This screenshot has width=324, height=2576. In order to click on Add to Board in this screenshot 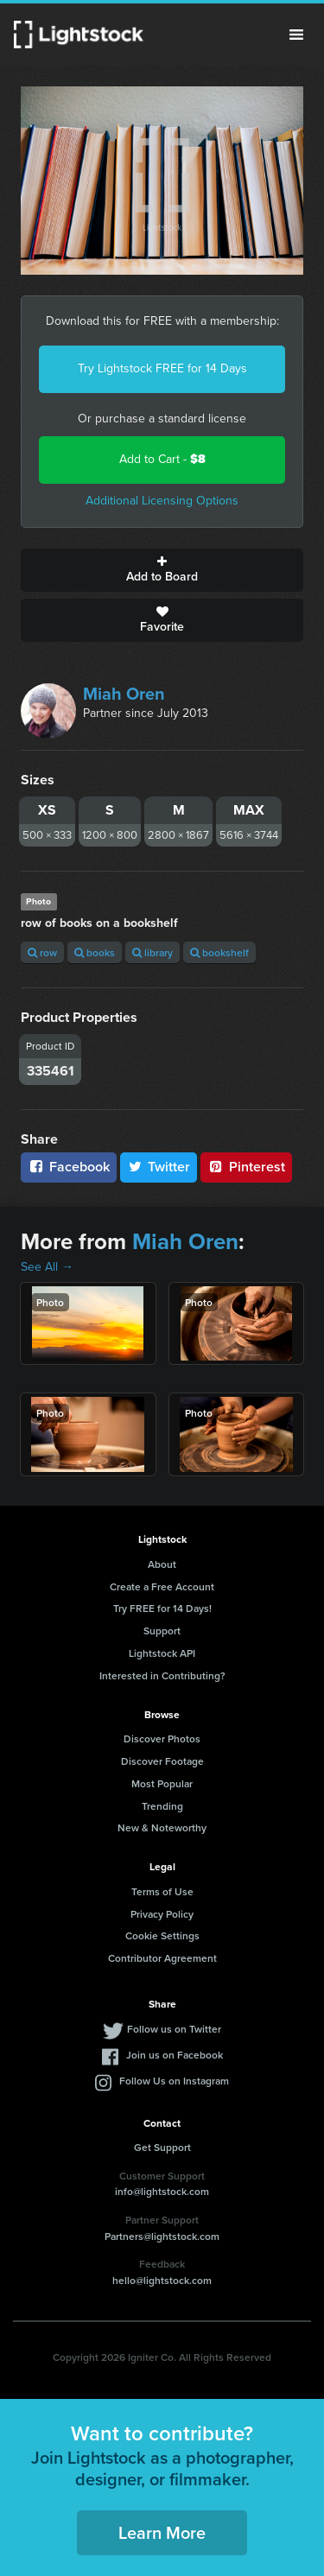, I will do `click(162, 570)`.